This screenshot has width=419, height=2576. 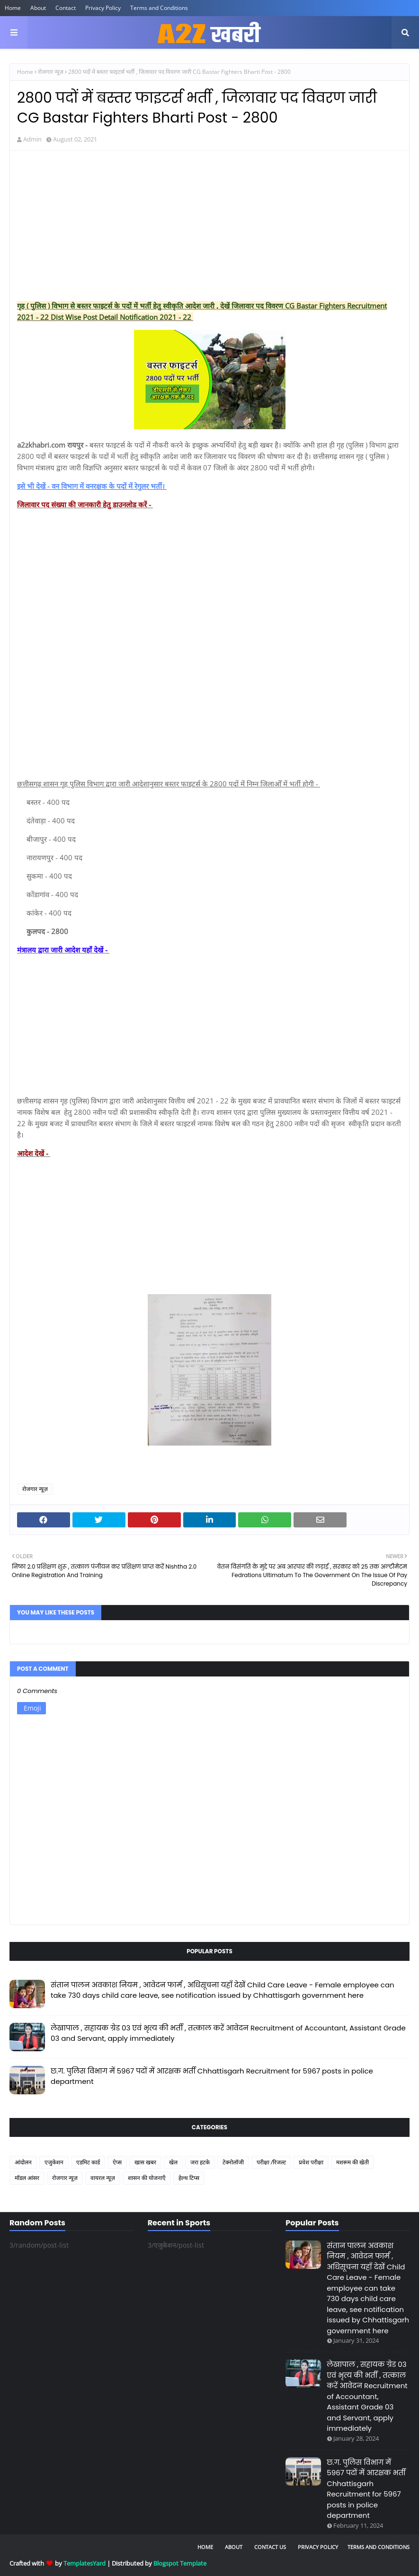 What do you see at coordinates (92, 486) in the screenshot?
I see `इसे भी देखें - वन विभाग में वनरक्षक के पदों में रेगुलर भर्ती।` at bounding box center [92, 486].